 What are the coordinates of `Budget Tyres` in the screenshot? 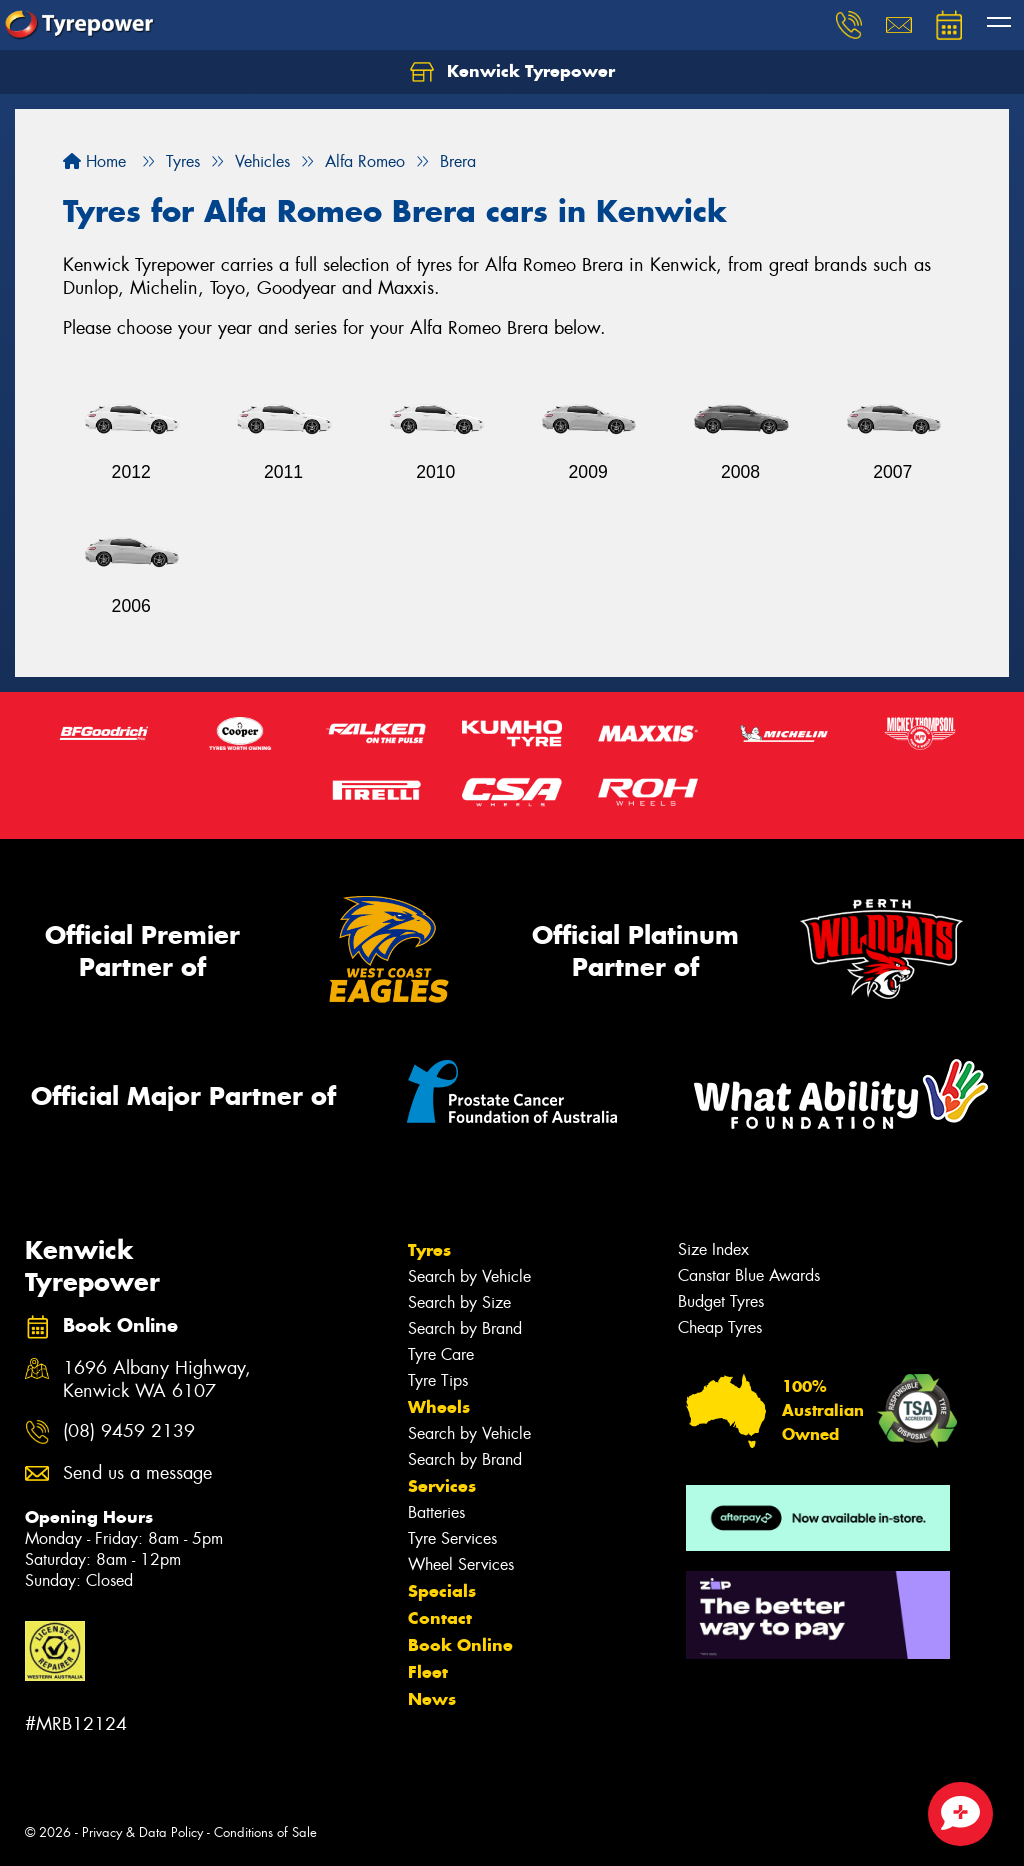 It's located at (721, 1301).